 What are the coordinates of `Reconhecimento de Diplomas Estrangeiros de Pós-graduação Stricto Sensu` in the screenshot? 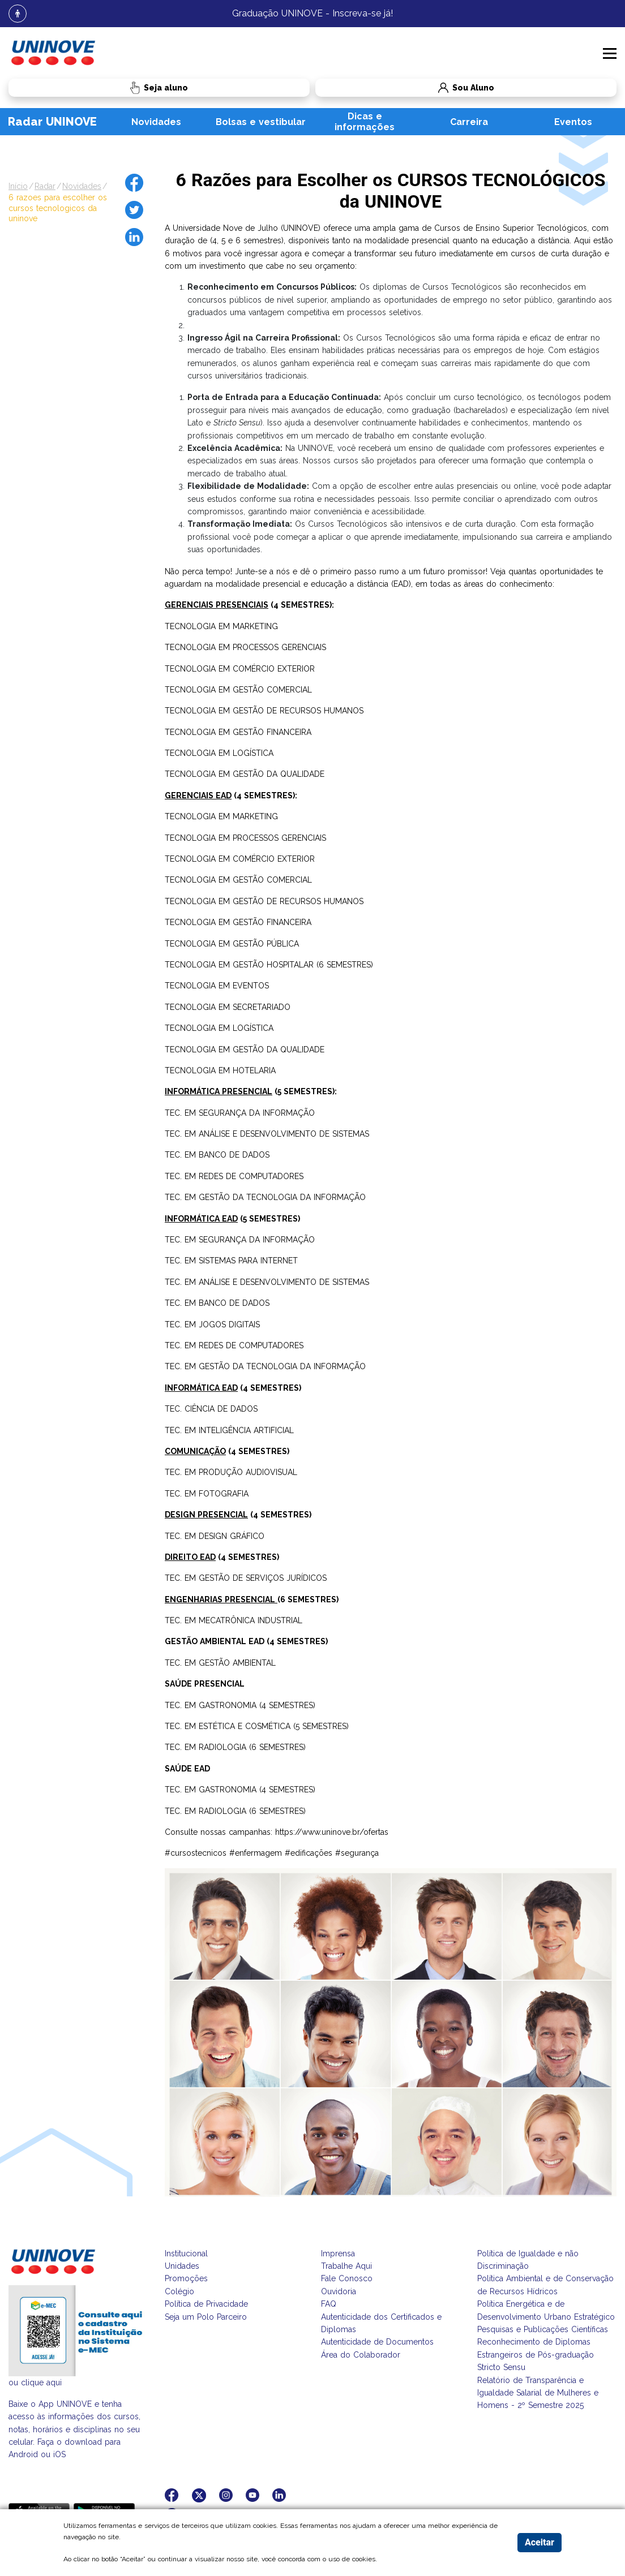 It's located at (535, 2354).